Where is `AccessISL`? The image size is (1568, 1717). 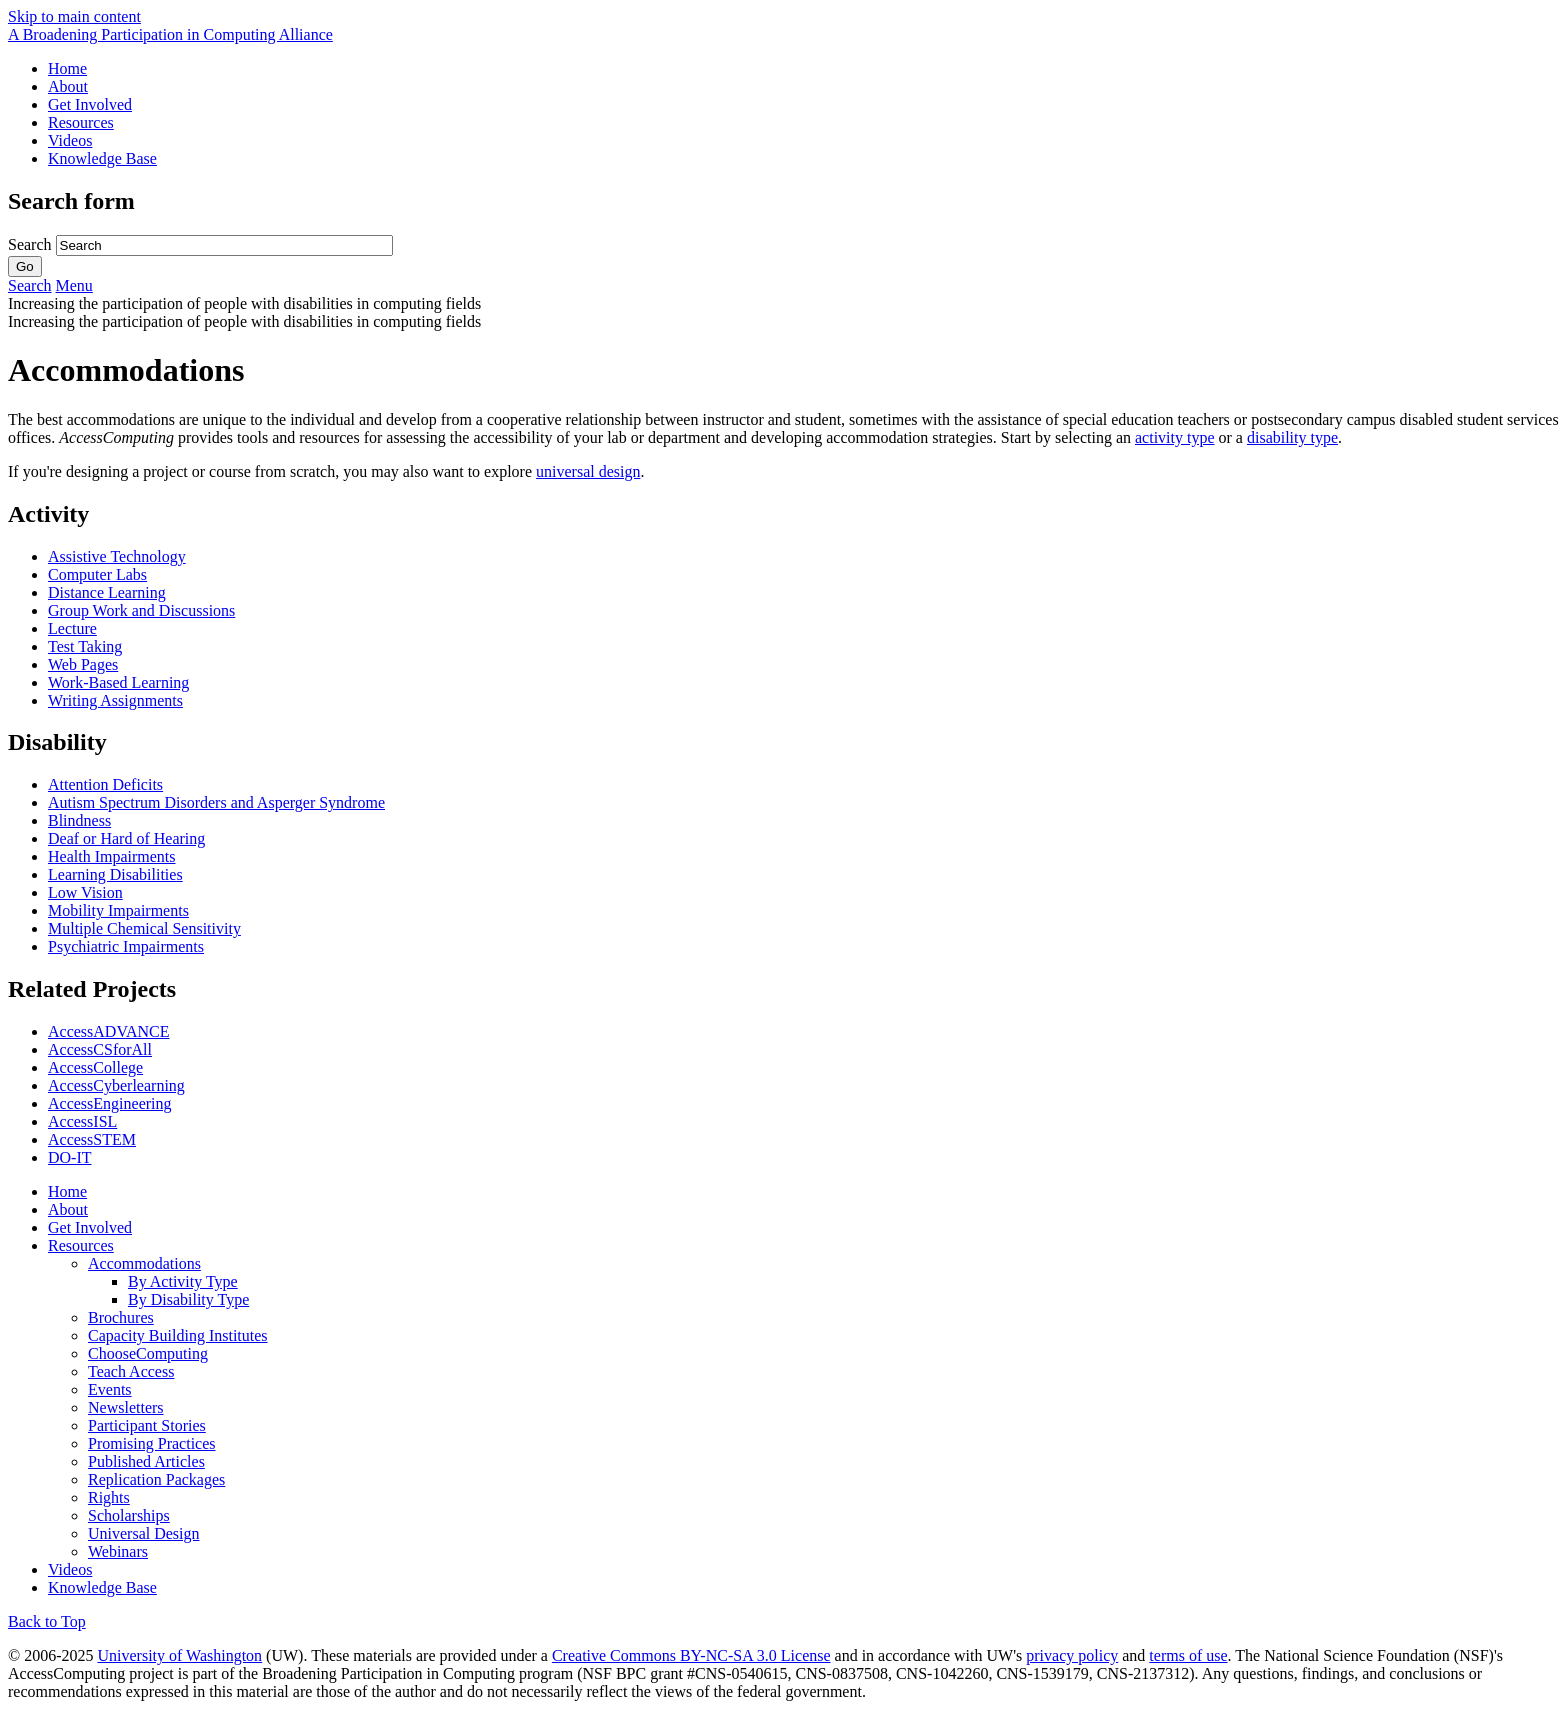 AccessISL is located at coordinates (82, 1121).